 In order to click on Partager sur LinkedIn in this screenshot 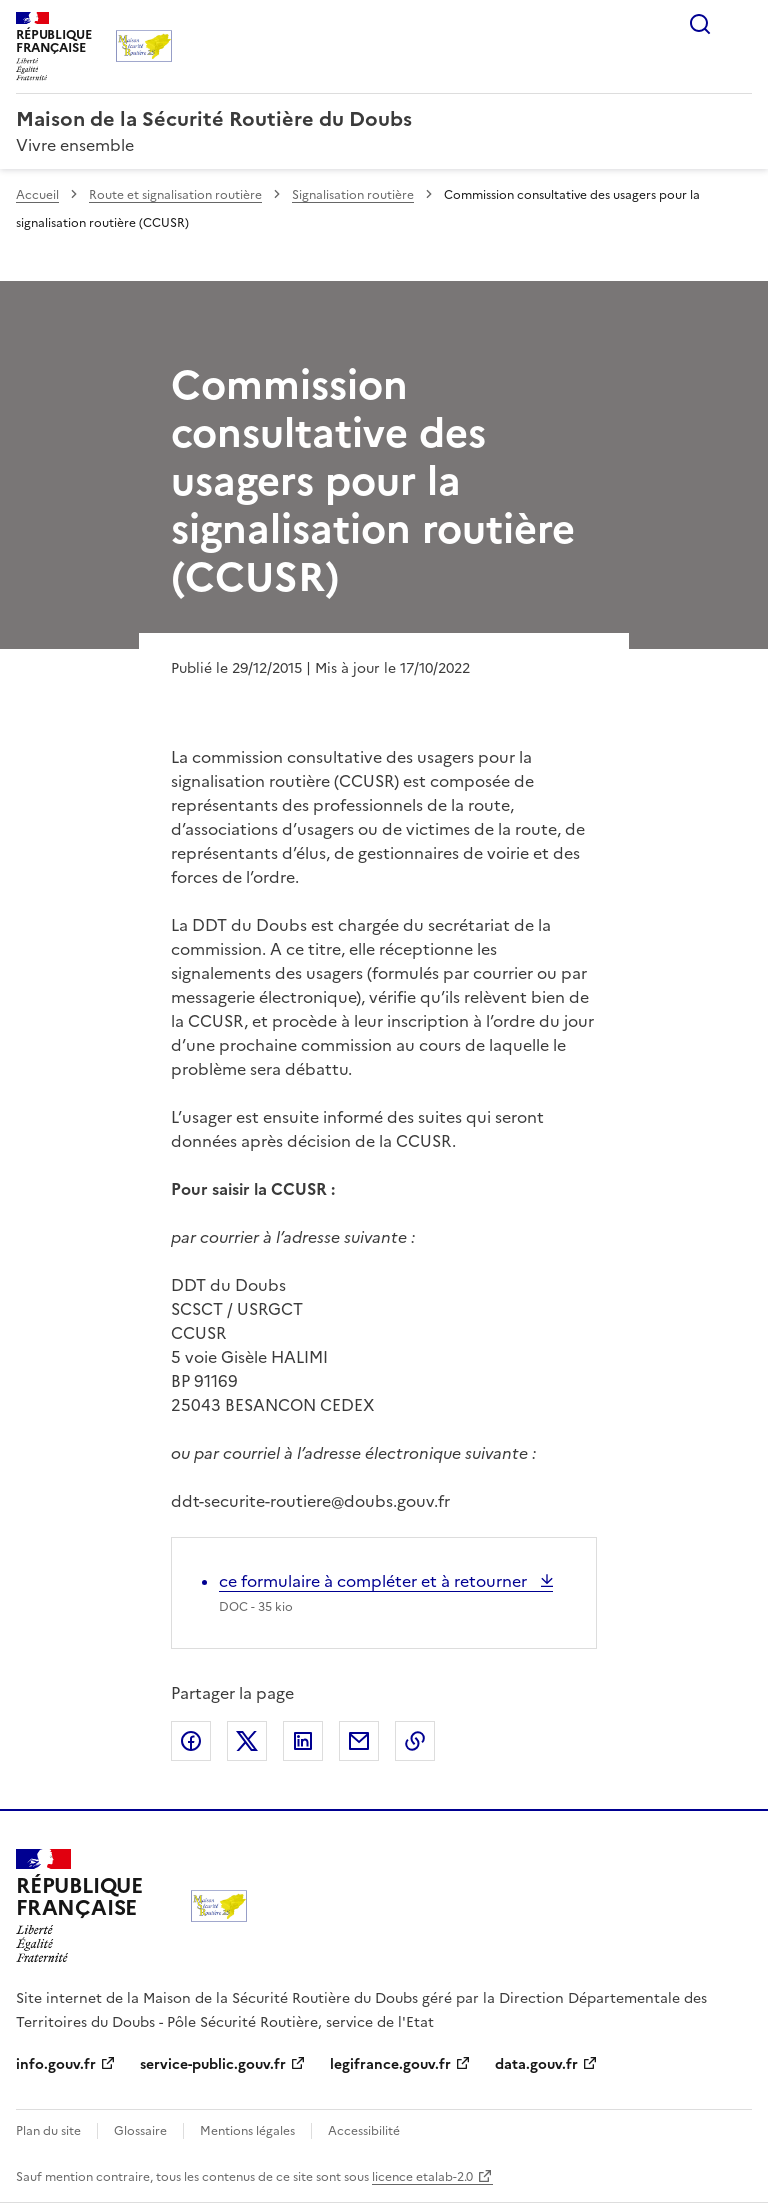, I will do `click(303, 1741)`.